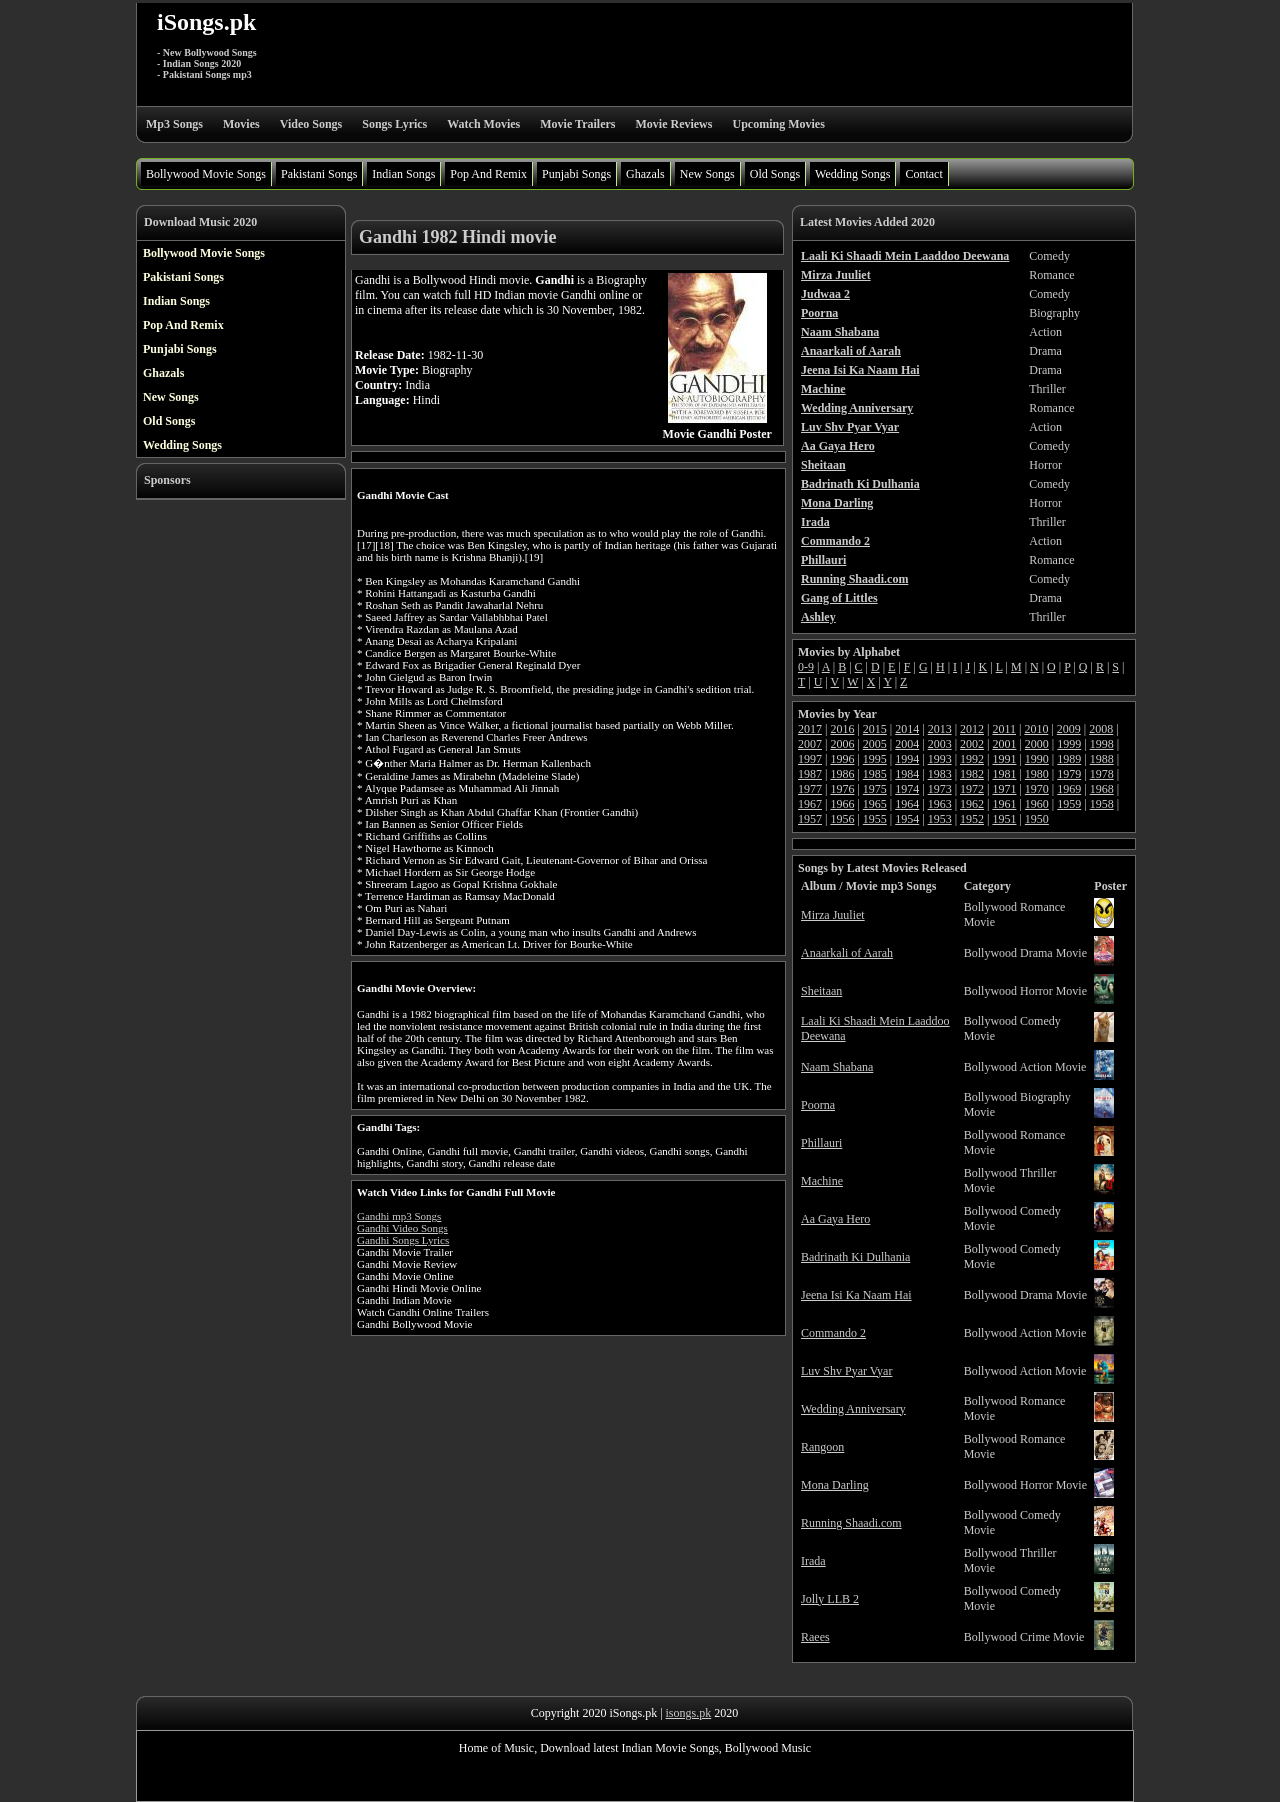 The height and width of the screenshot is (1802, 1280). What do you see at coordinates (1069, 759) in the screenshot?
I see `1989` at bounding box center [1069, 759].